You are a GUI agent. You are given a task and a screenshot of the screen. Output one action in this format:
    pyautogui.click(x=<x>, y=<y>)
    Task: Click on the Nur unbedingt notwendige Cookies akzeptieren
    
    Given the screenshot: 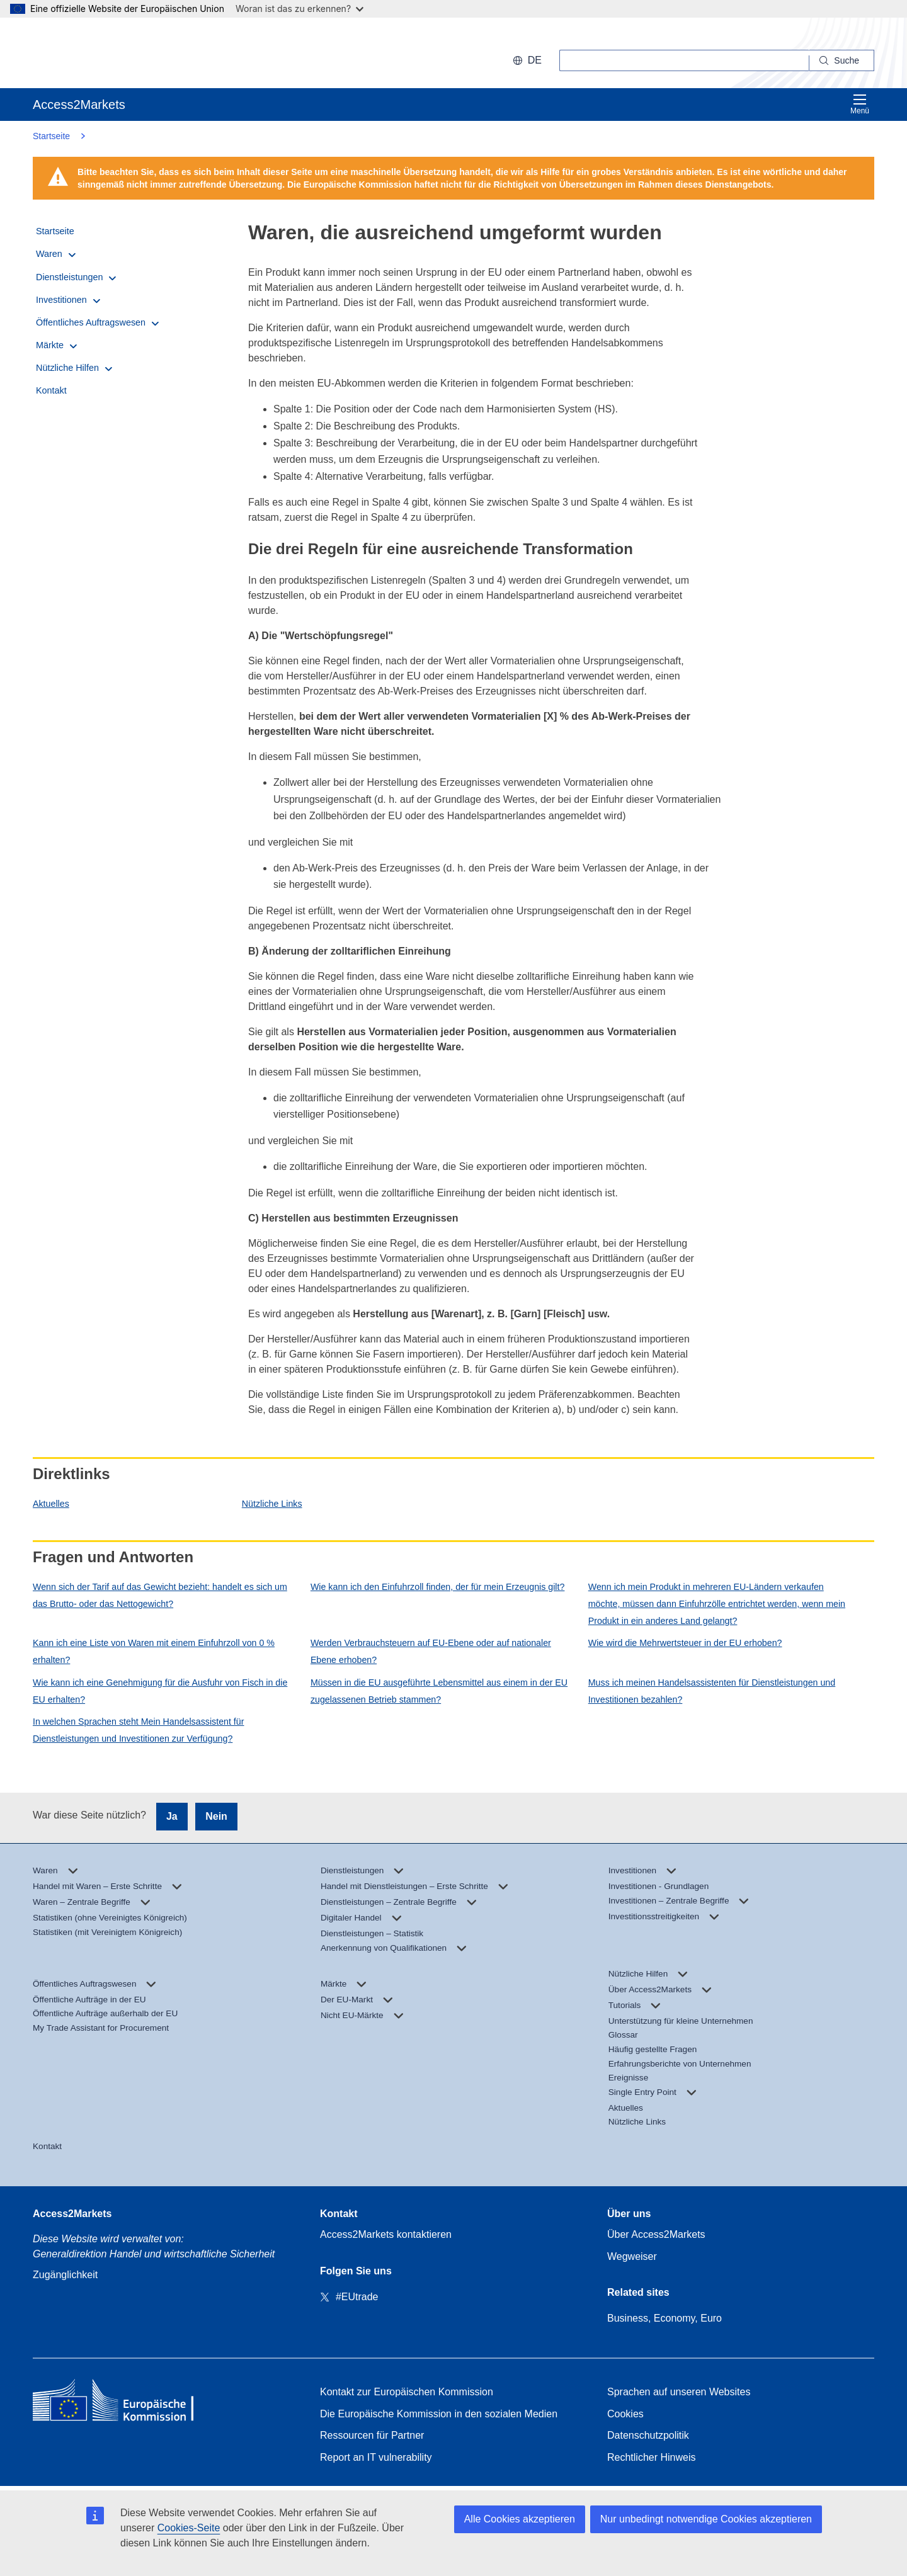 What is the action you would take?
    pyautogui.click(x=706, y=2519)
    